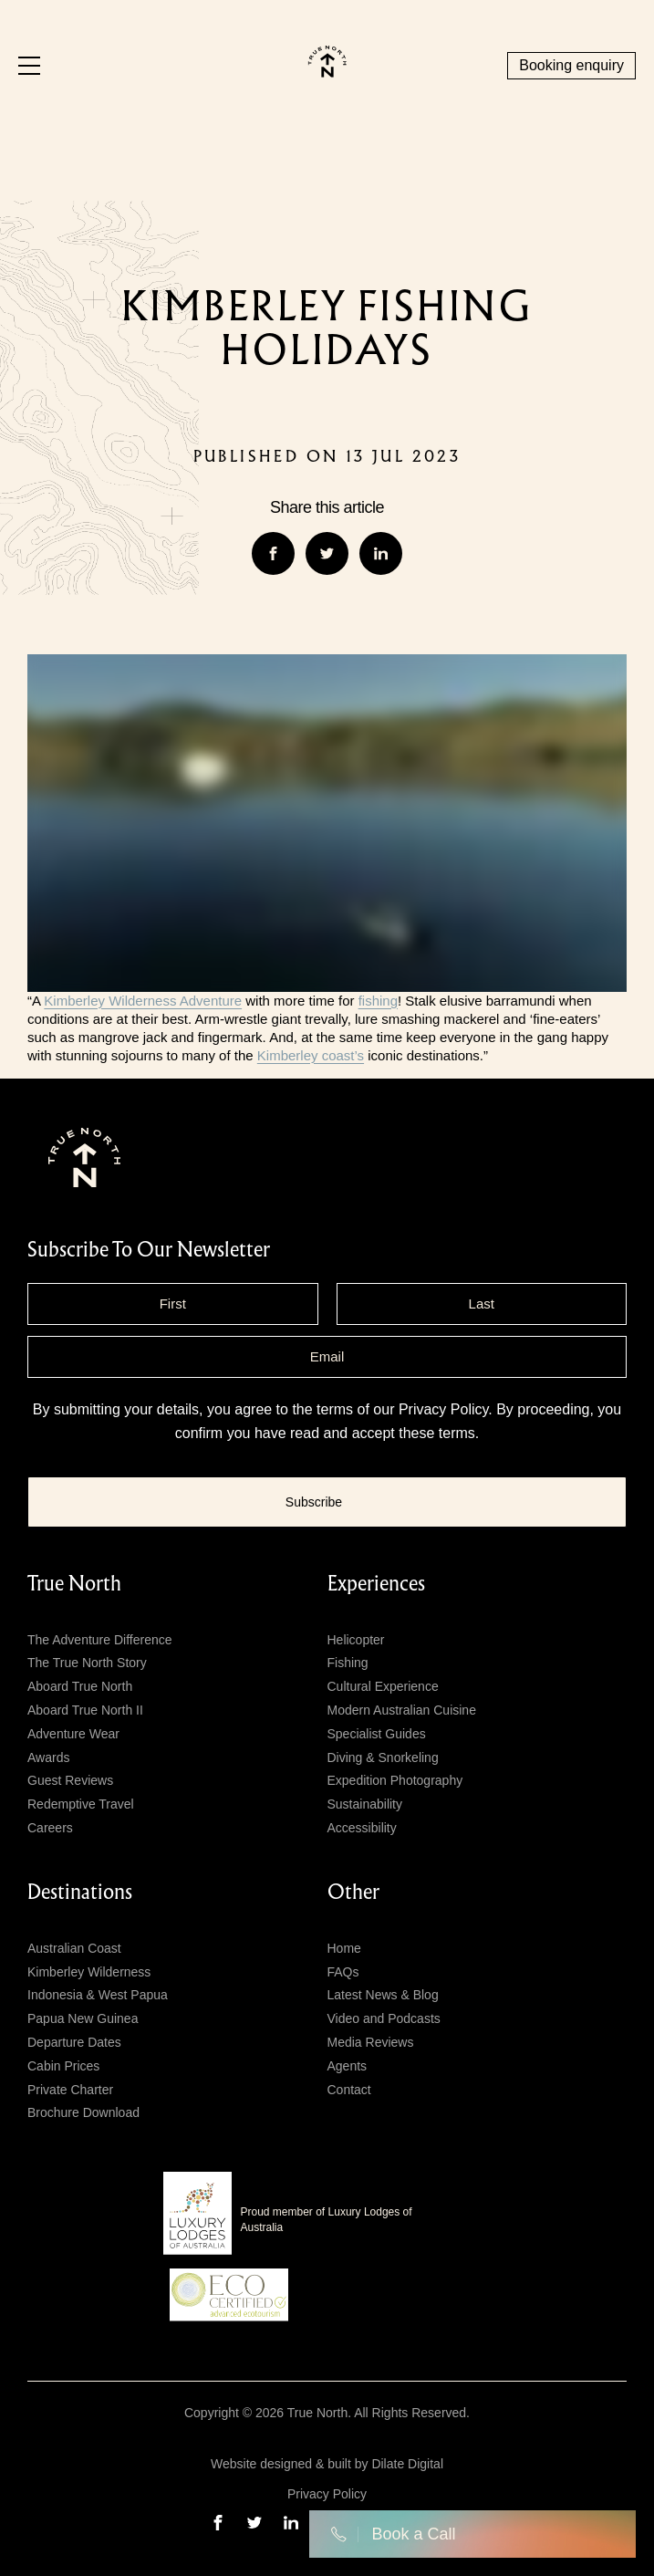 This screenshot has width=654, height=2576. What do you see at coordinates (327, 72) in the screenshot?
I see `[True north logo]` at bounding box center [327, 72].